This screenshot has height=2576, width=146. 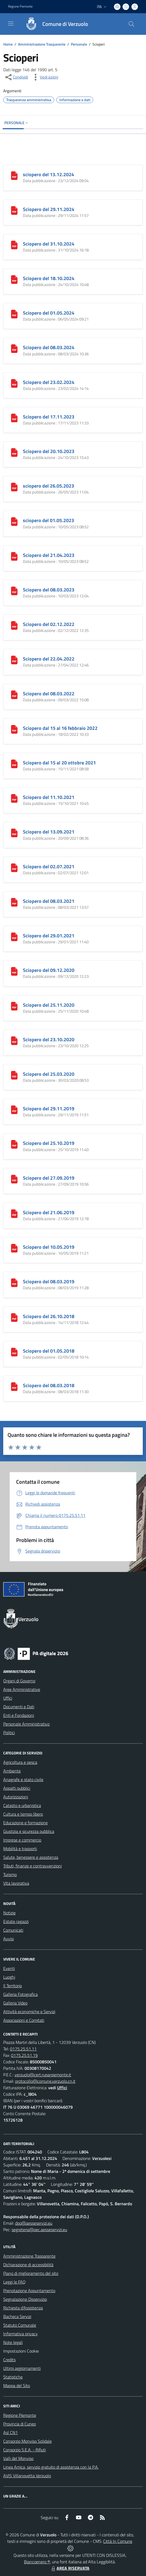 What do you see at coordinates (14, 383) in the screenshot?
I see `[Sciopero del 23.02.2024]` at bounding box center [14, 383].